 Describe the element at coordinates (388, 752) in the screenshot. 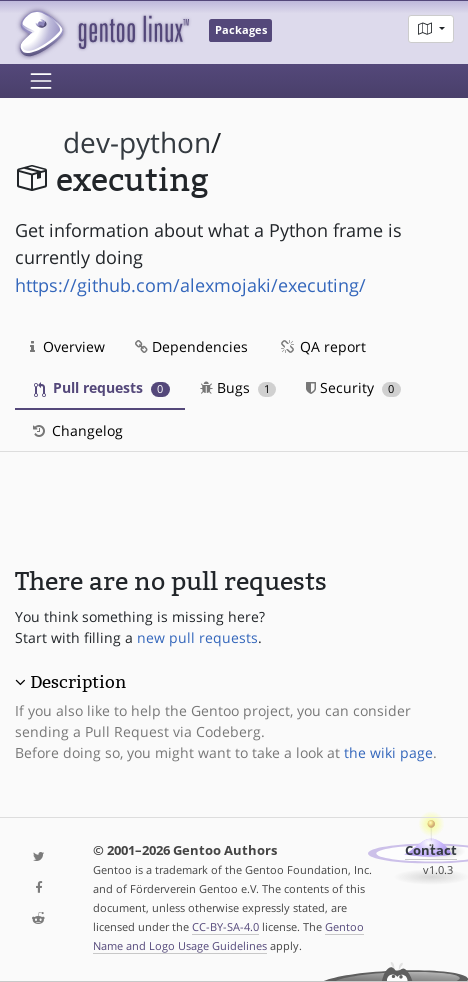

I see `the wiki page` at that location.